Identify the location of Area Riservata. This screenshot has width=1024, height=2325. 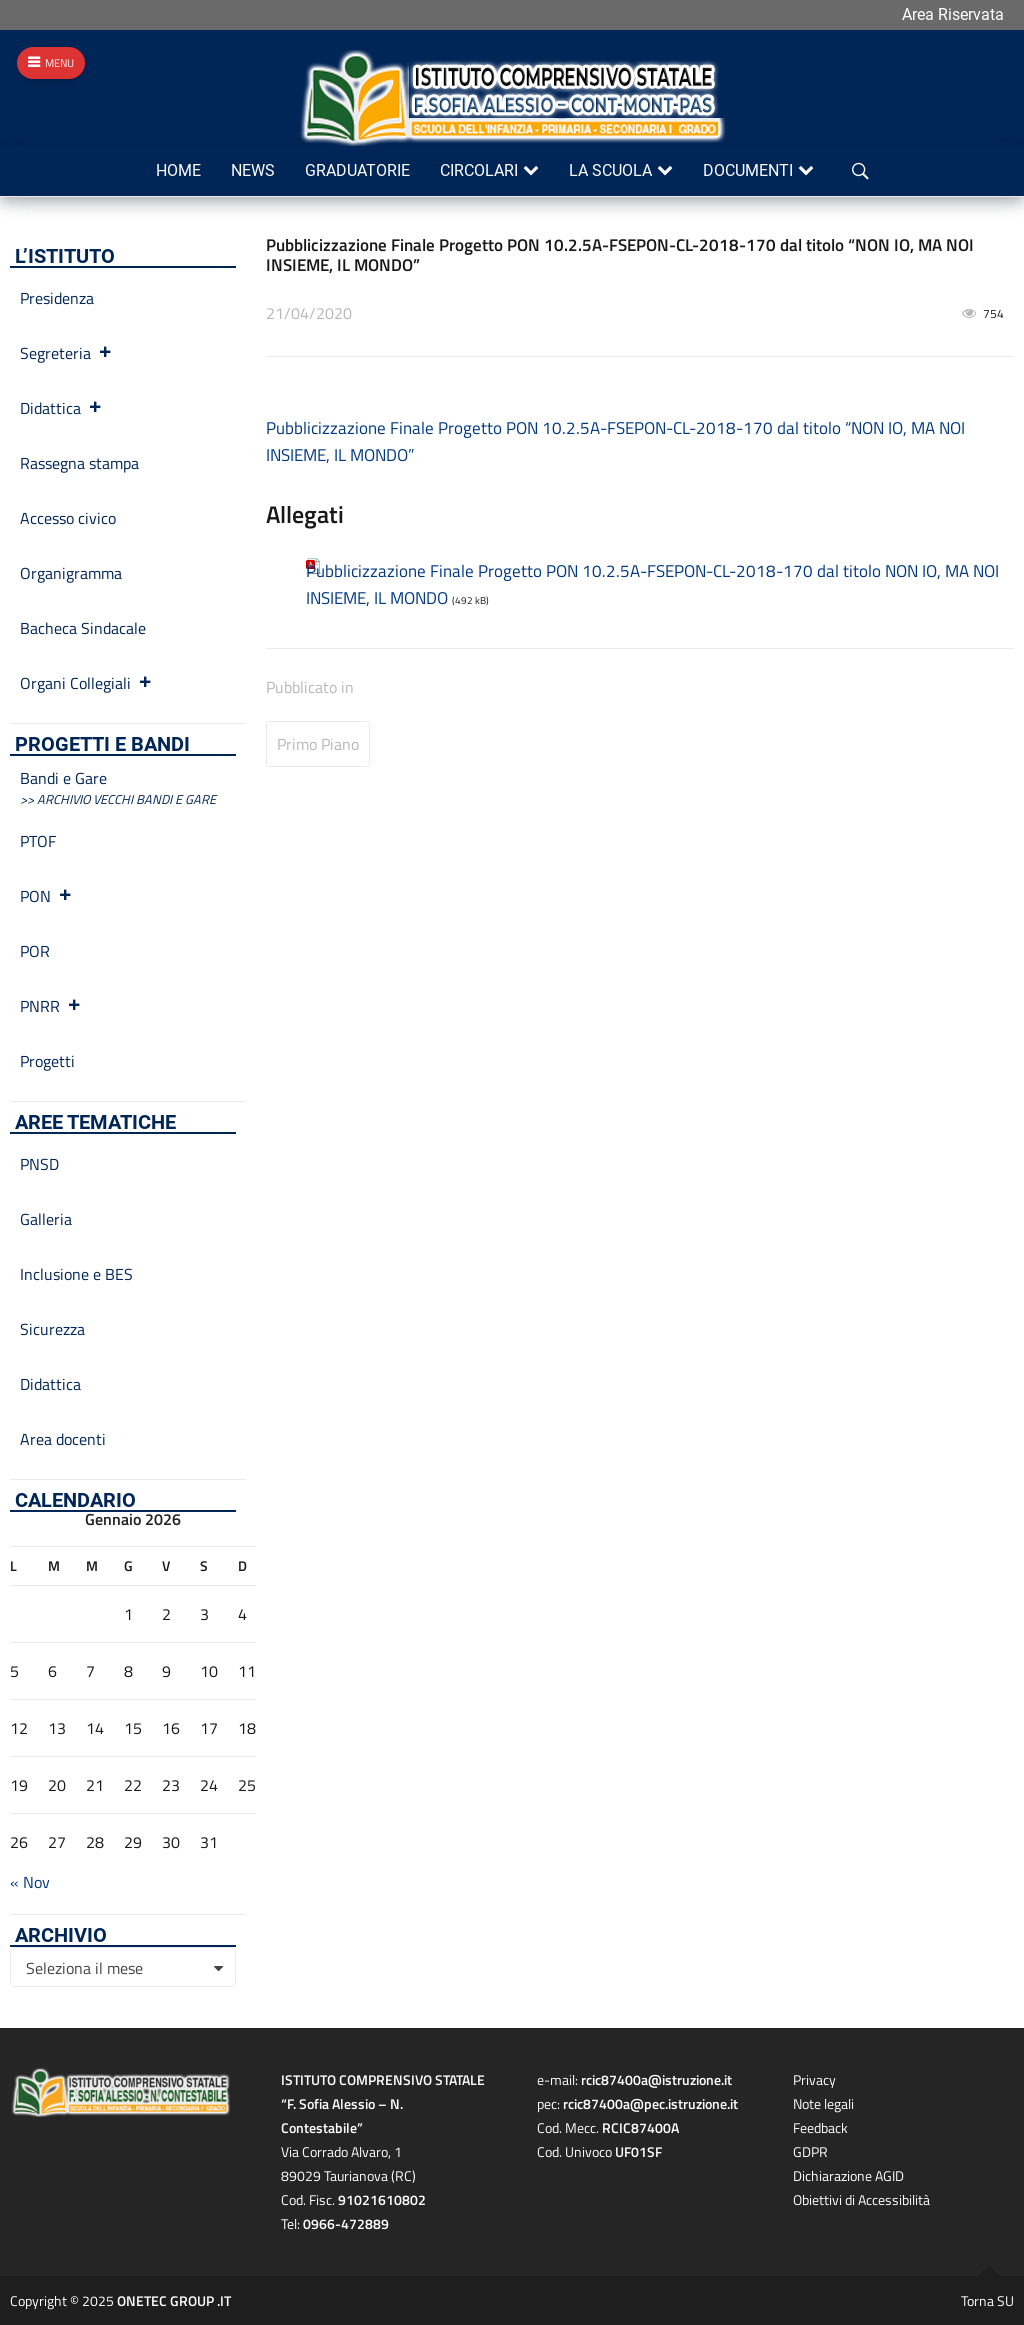
(953, 14).